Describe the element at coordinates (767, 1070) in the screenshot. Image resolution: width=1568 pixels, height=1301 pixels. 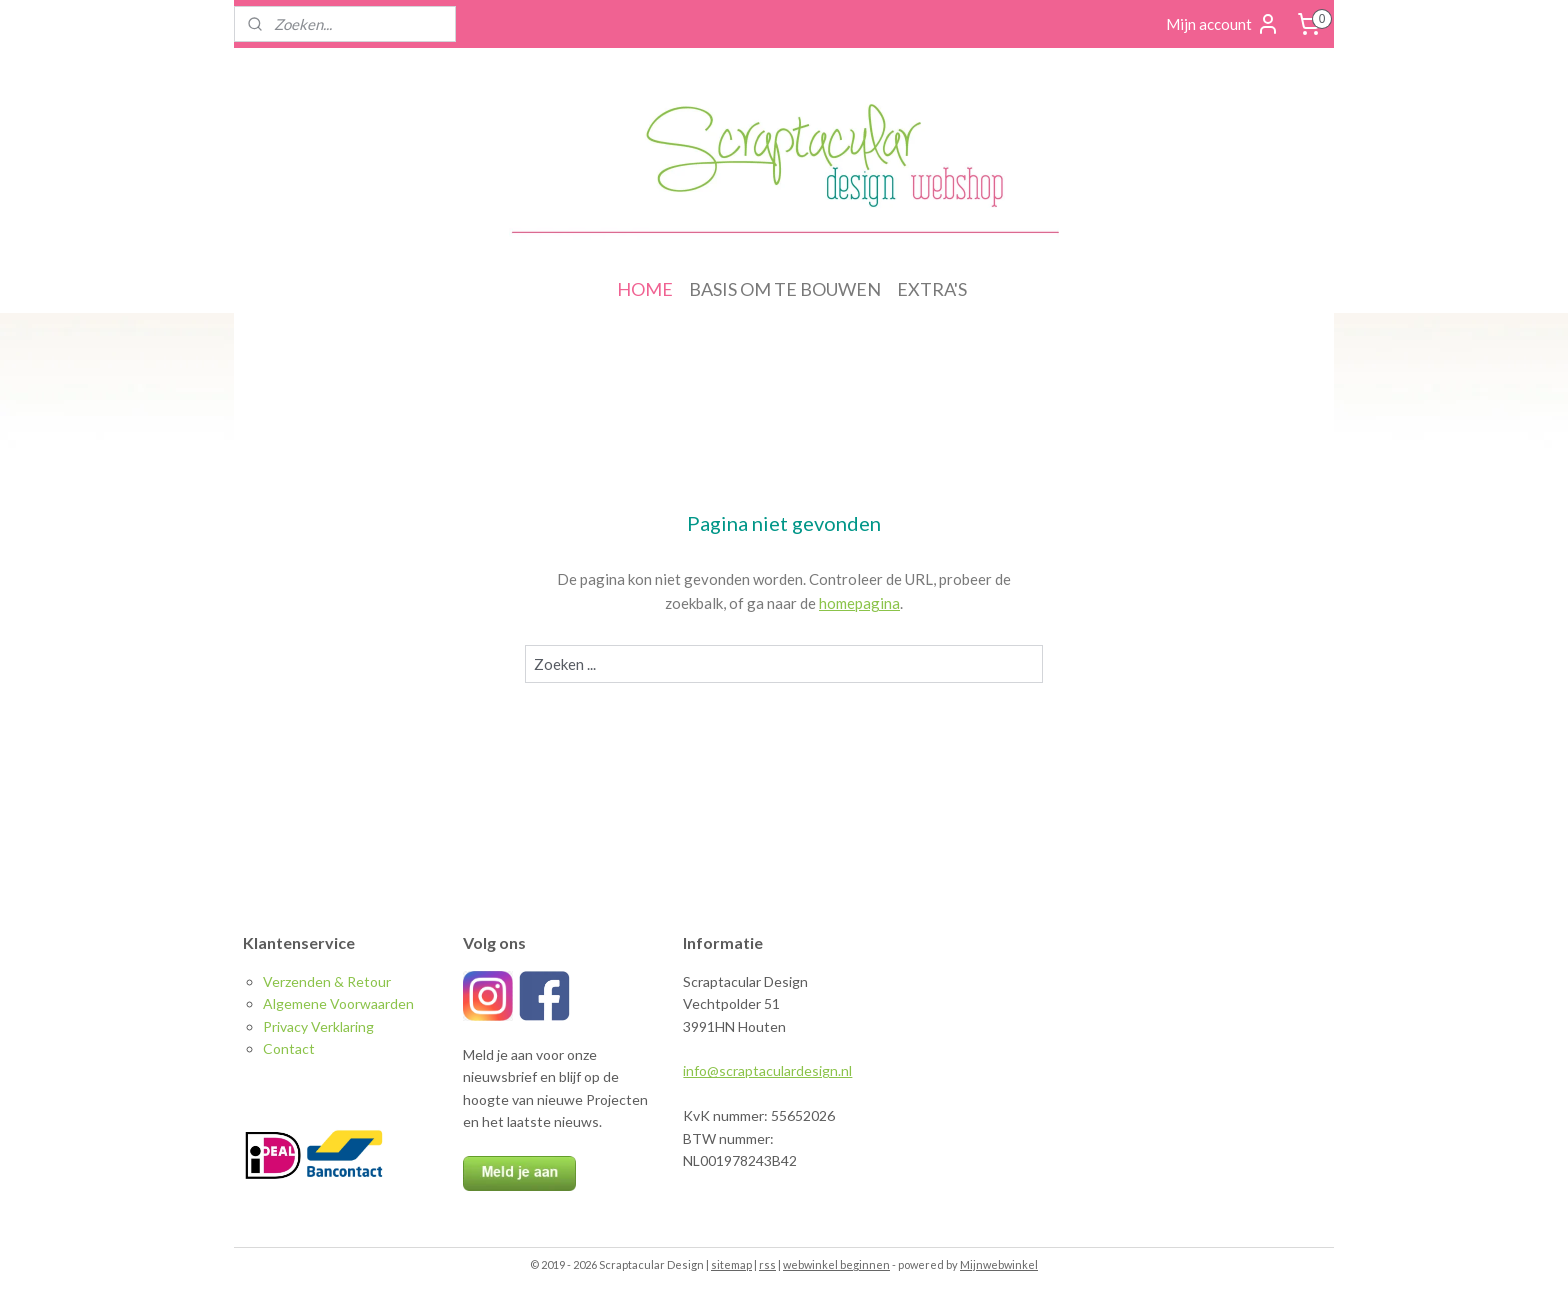
I see `info@scraptaculardesign.nl` at that location.